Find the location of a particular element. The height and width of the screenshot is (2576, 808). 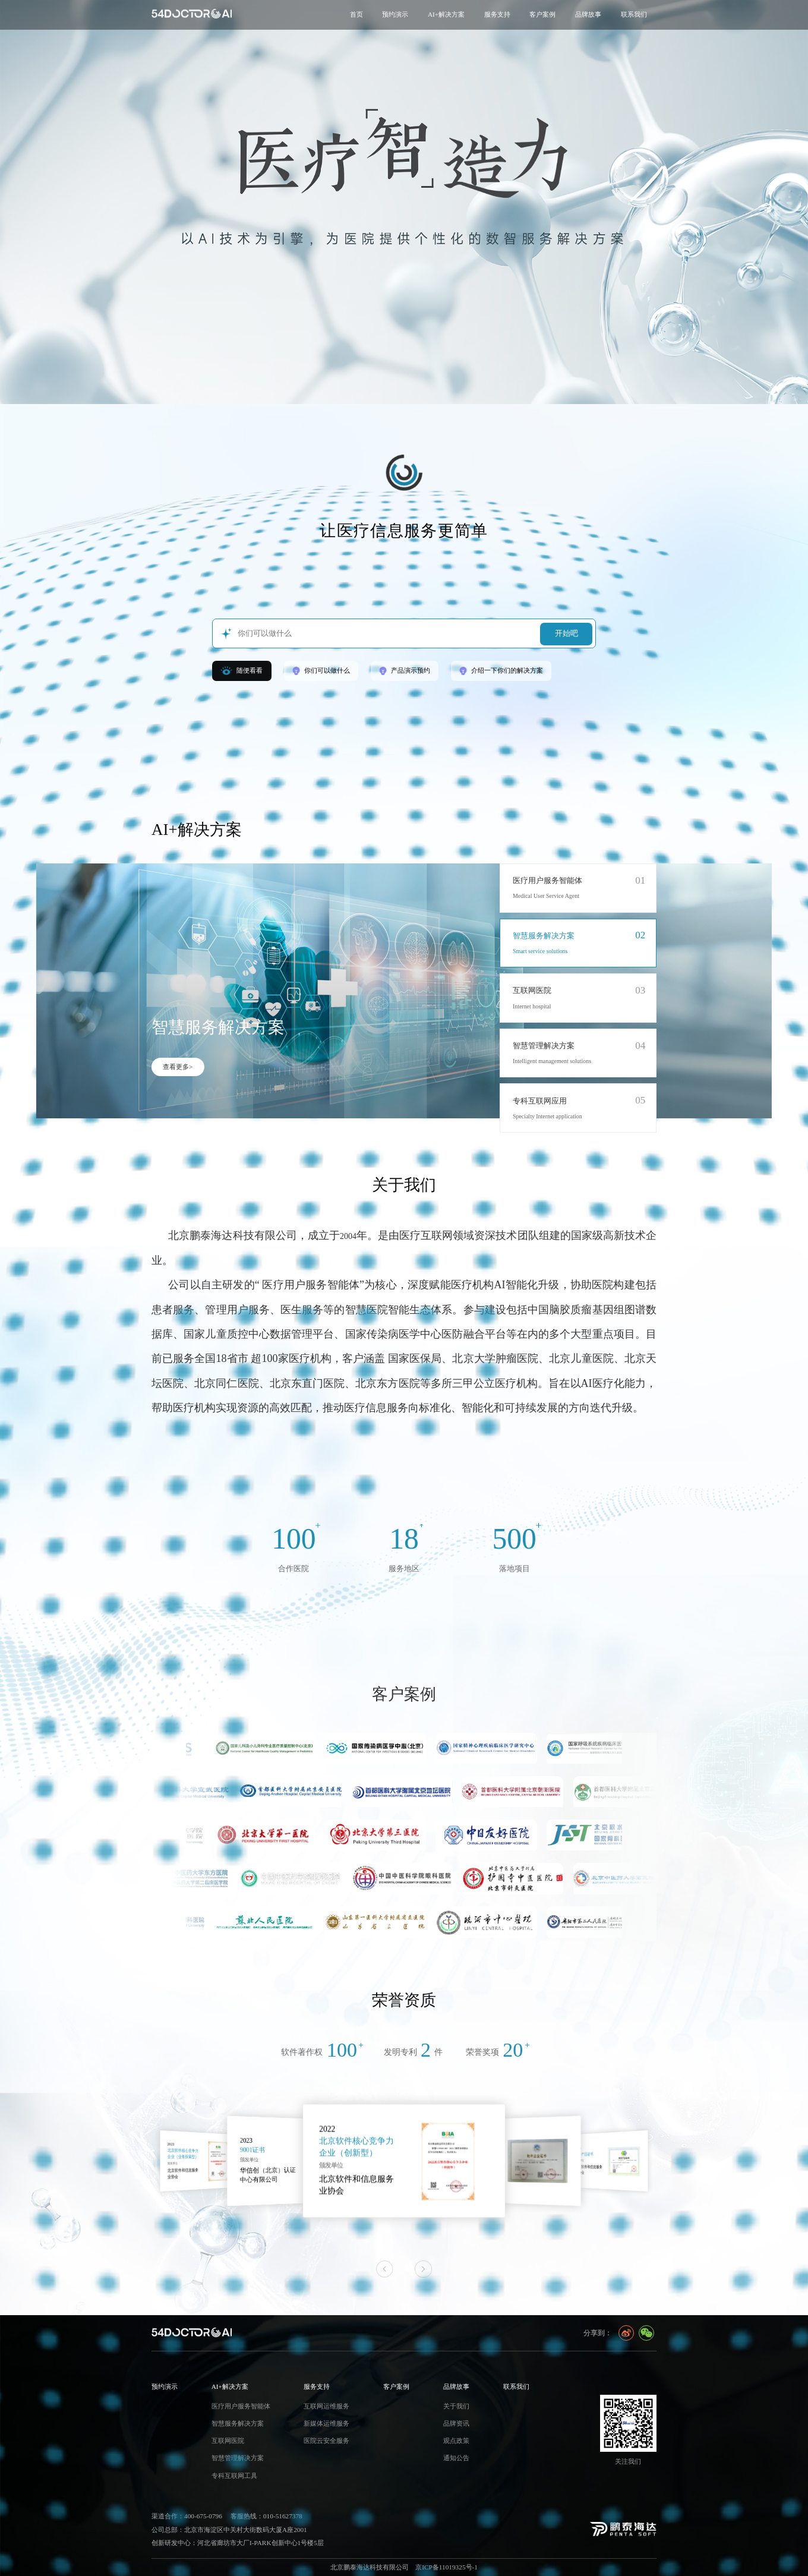

国产化赋能 is located at coordinates (185, 2153).